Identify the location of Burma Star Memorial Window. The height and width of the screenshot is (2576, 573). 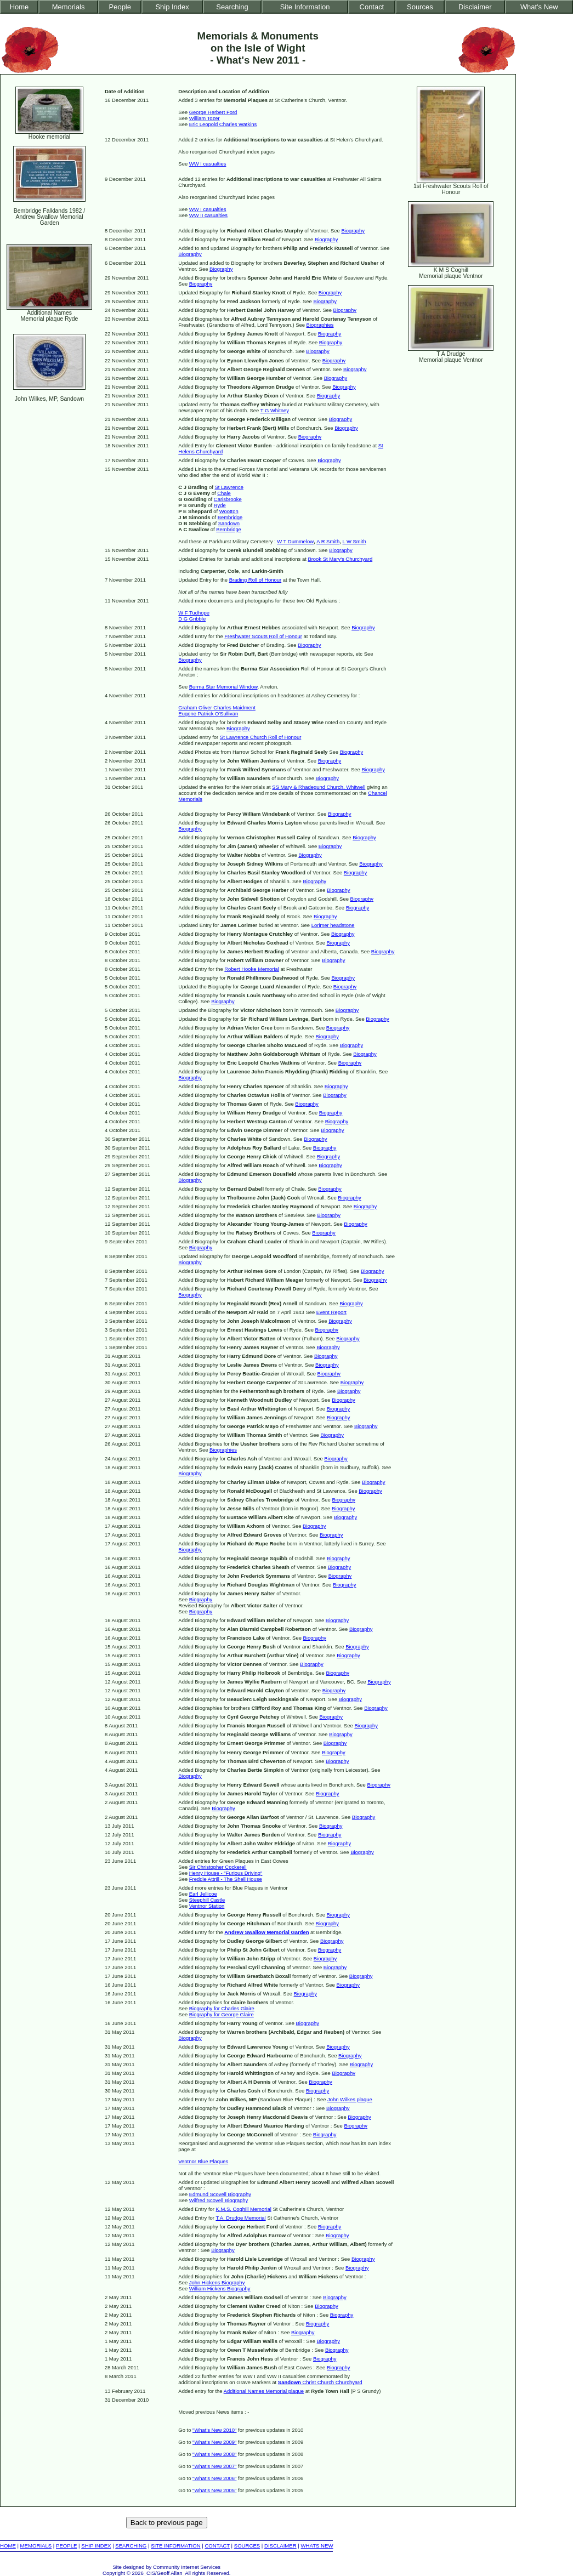
(223, 687).